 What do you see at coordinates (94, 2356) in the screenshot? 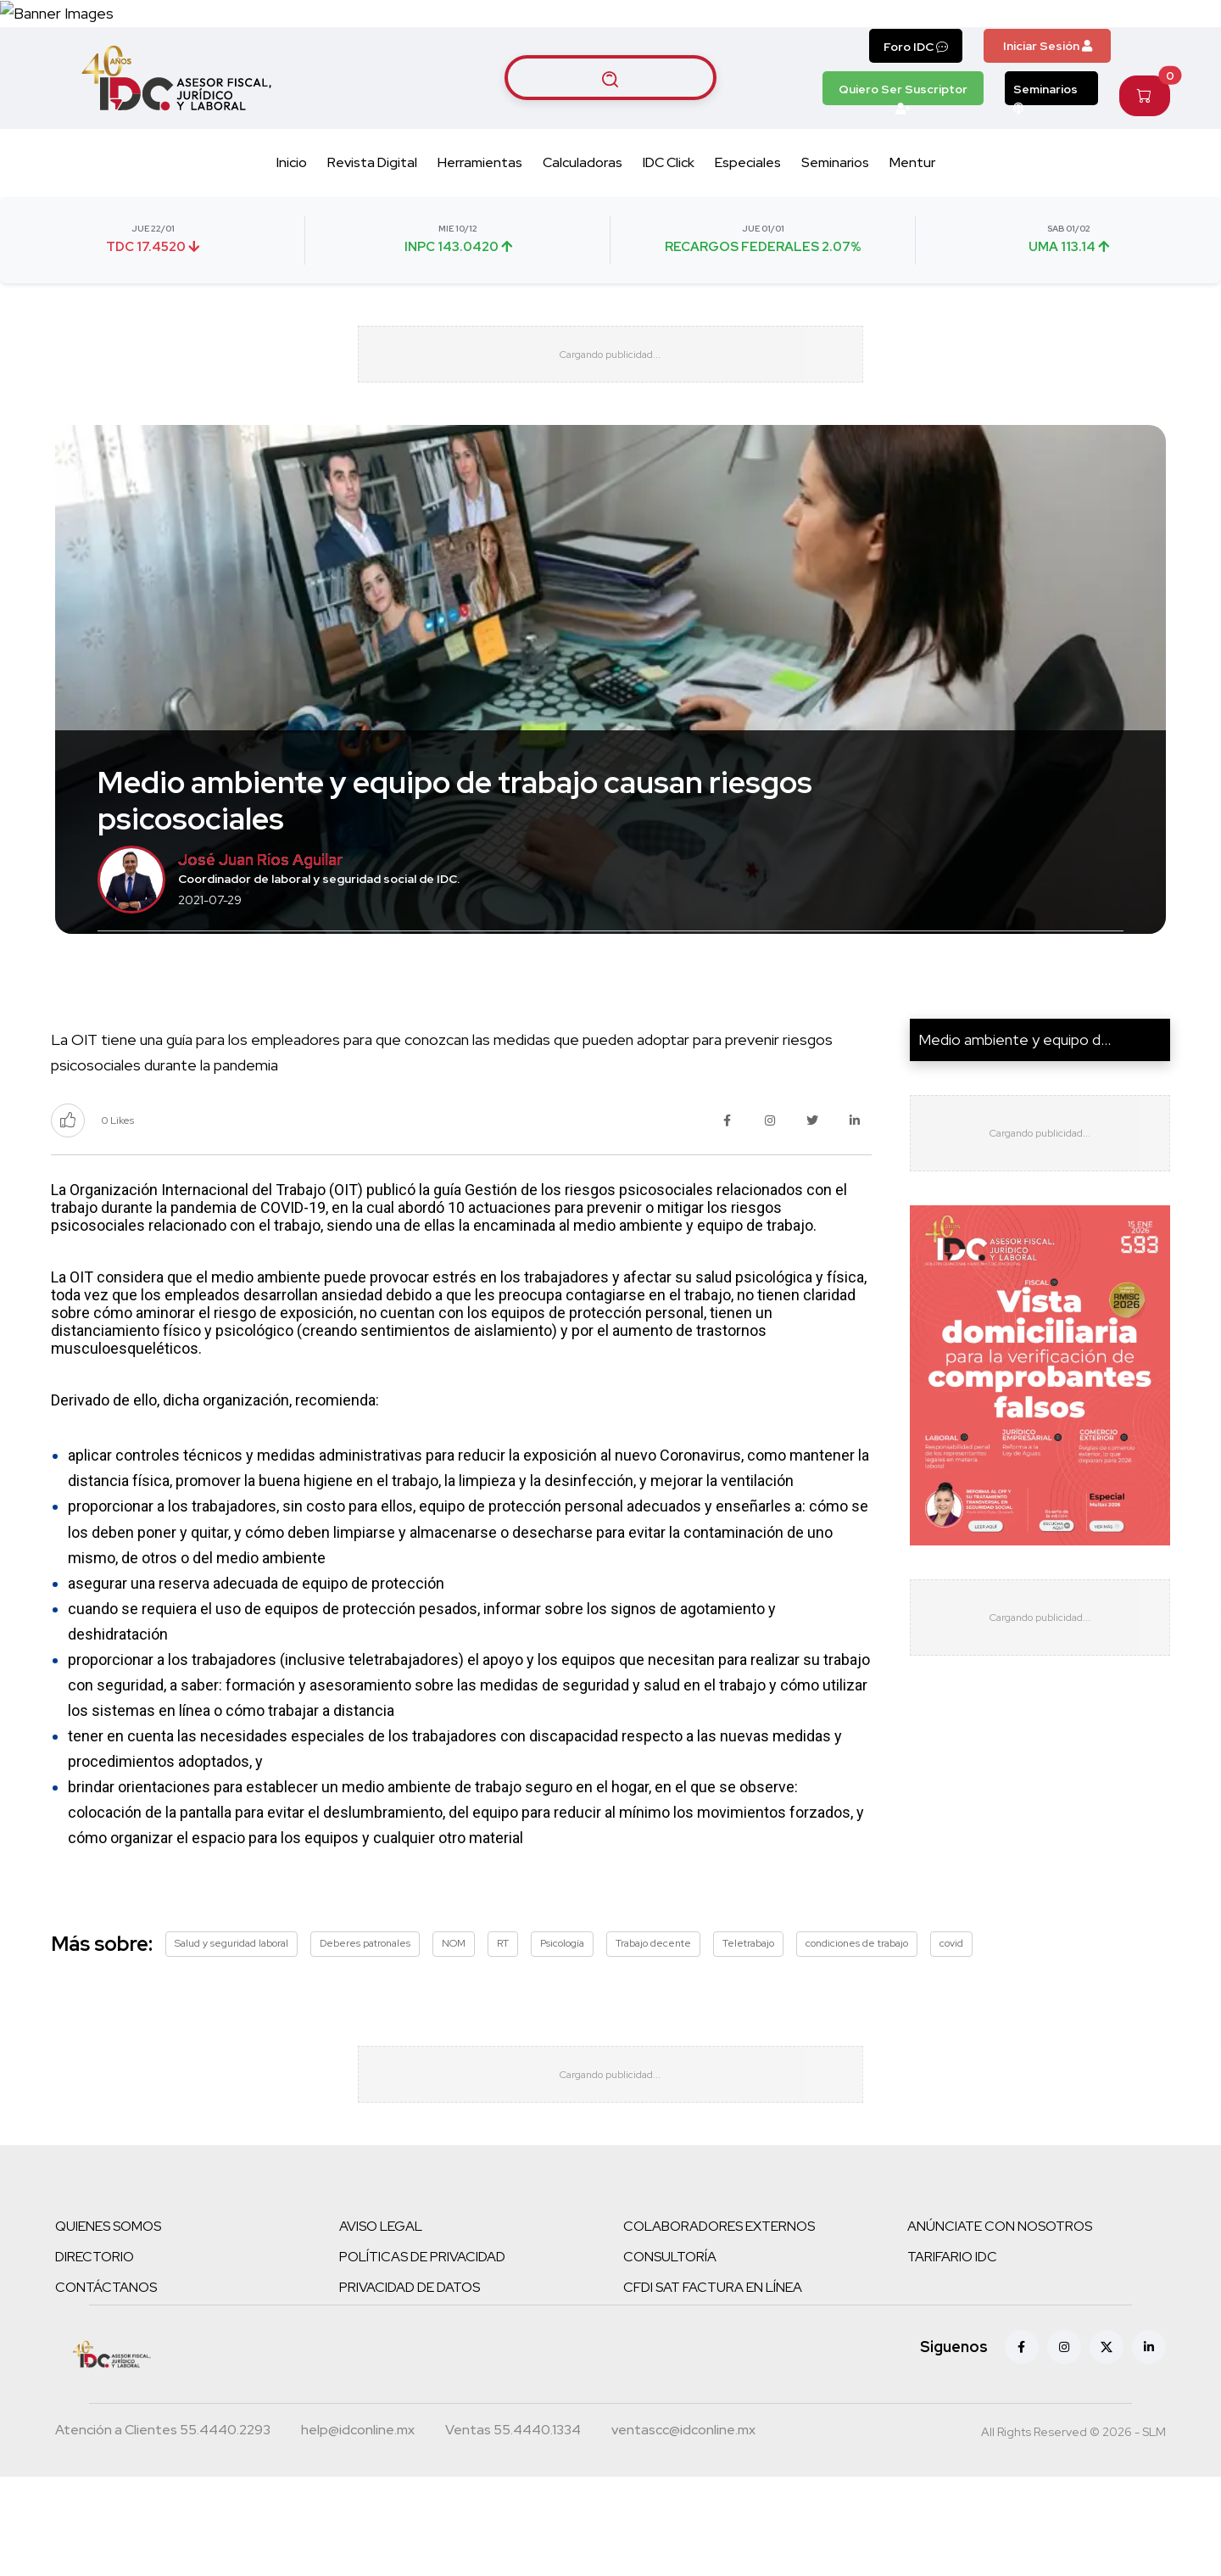
I see `DIRECTORIO` at bounding box center [94, 2356].